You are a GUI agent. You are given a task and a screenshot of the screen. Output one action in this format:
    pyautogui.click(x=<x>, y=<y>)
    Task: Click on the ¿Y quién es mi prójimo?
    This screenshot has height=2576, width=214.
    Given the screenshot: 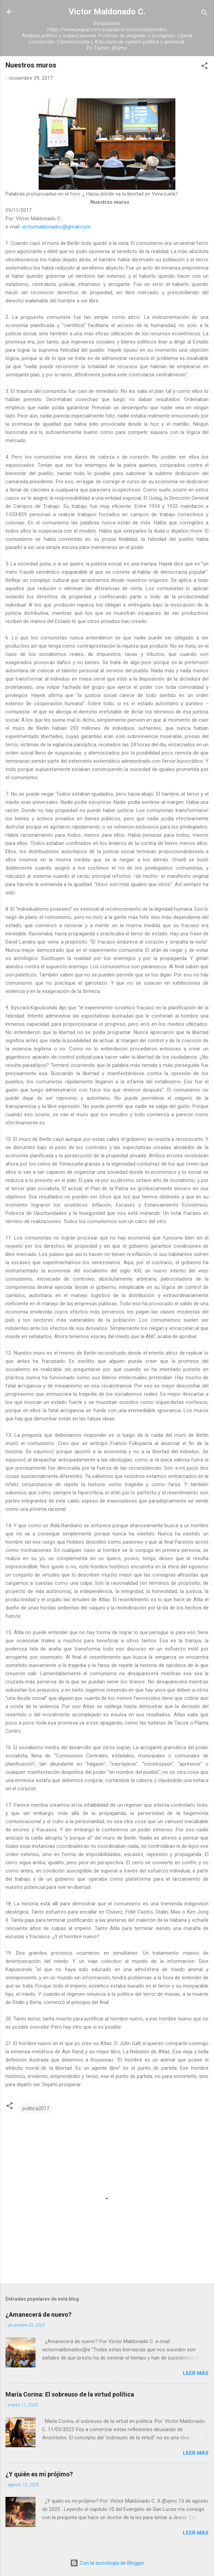 What is the action you would take?
    pyautogui.click(x=39, y=2474)
    